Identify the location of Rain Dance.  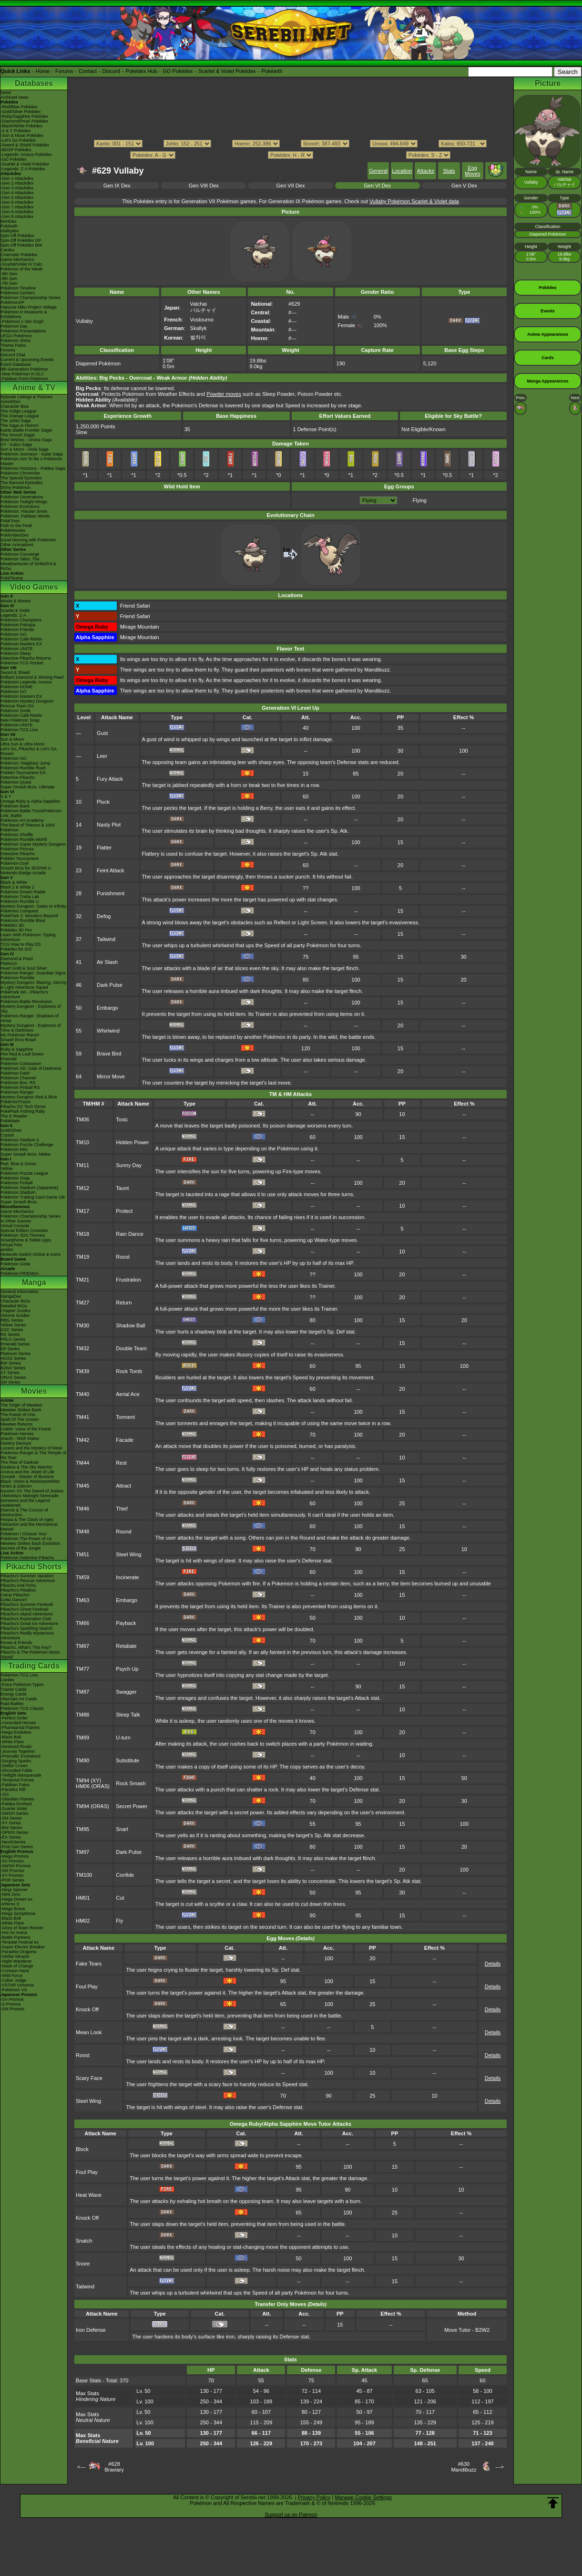
(129, 1234).